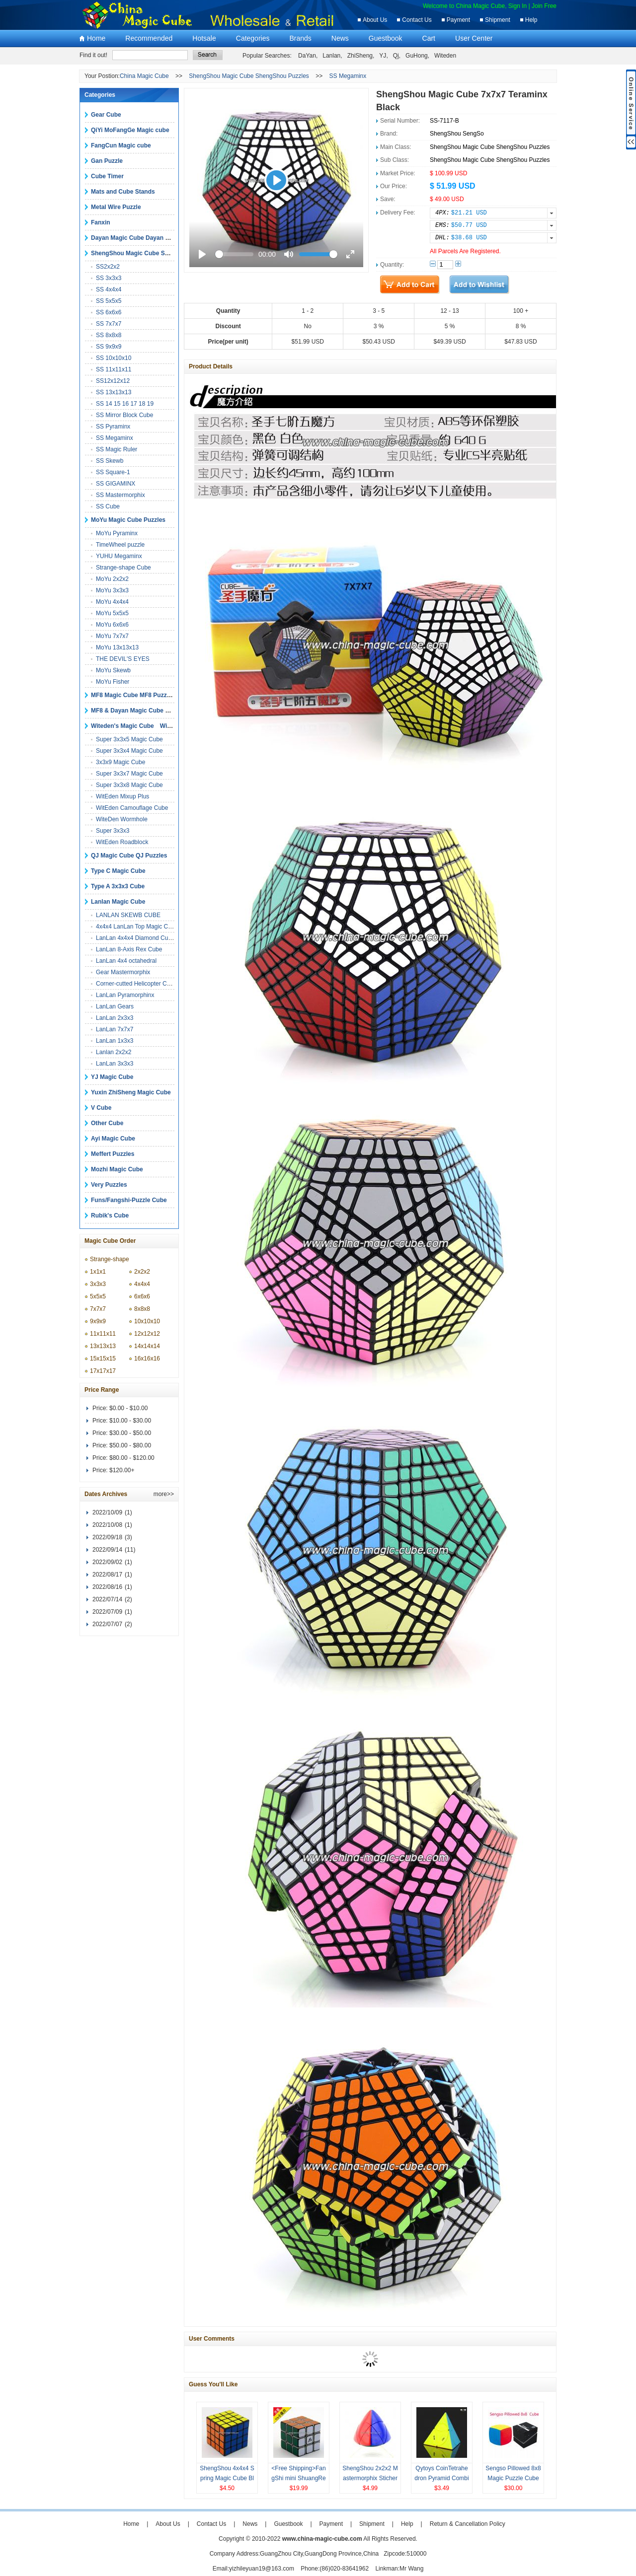 This screenshot has height=2576, width=636. Describe the element at coordinates (331, 55) in the screenshot. I see `Lanlan` at that location.